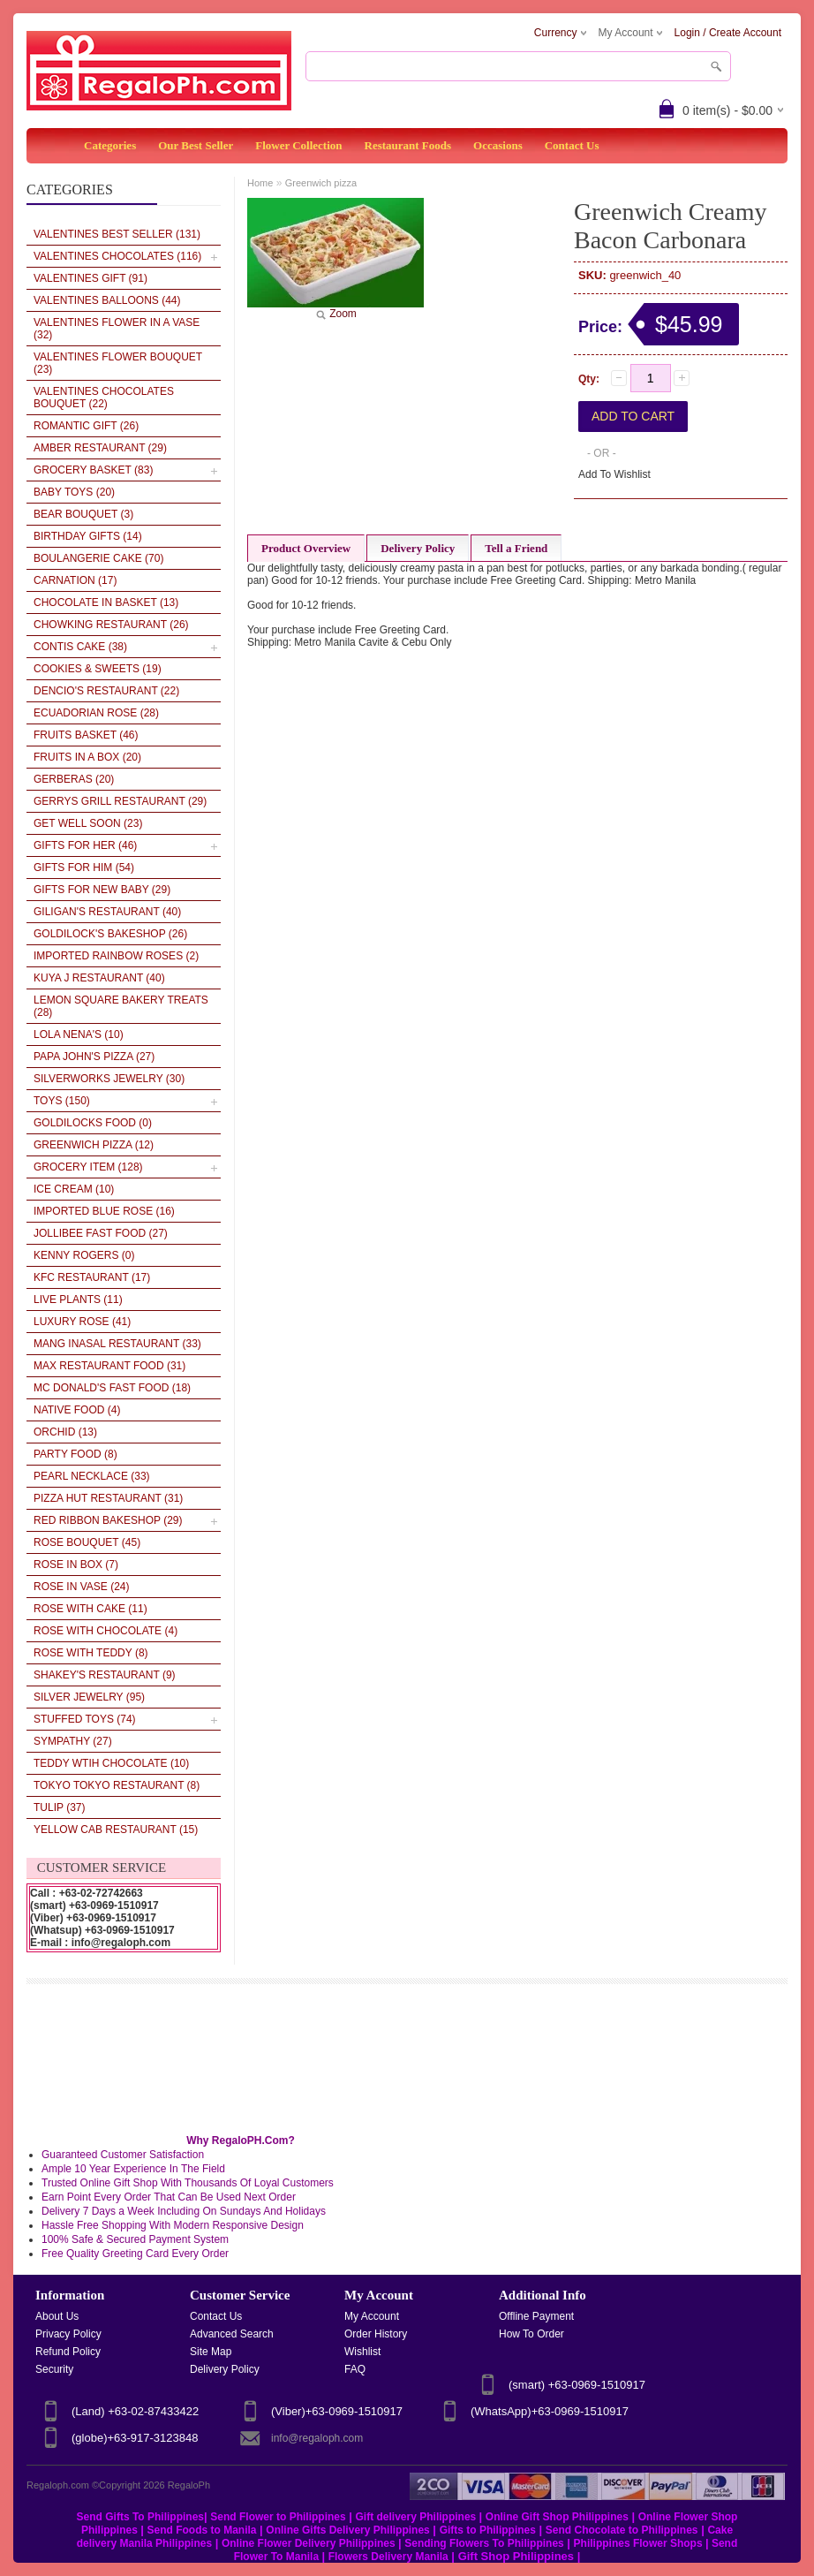 Image resolution: width=814 pixels, height=2576 pixels. What do you see at coordinates (76, 1564) in the screenshot?
I see `Rose in box (7)` at bounding box center [76, 1564].